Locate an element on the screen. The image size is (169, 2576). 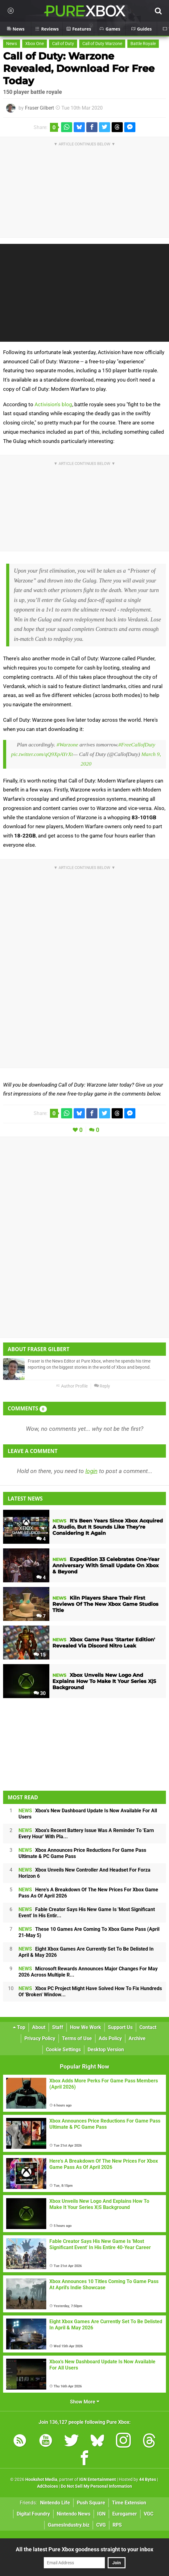
Support Us is located at coordinates (120, 2027).